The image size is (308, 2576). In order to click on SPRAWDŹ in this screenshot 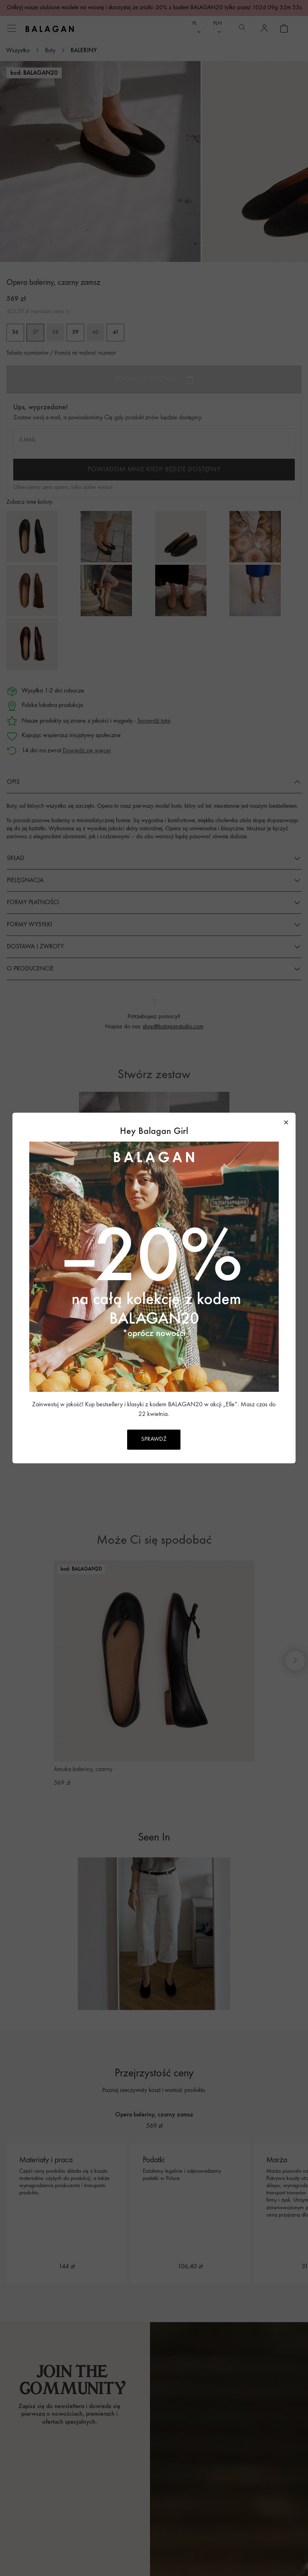, I will do `click(153, 1439)`.